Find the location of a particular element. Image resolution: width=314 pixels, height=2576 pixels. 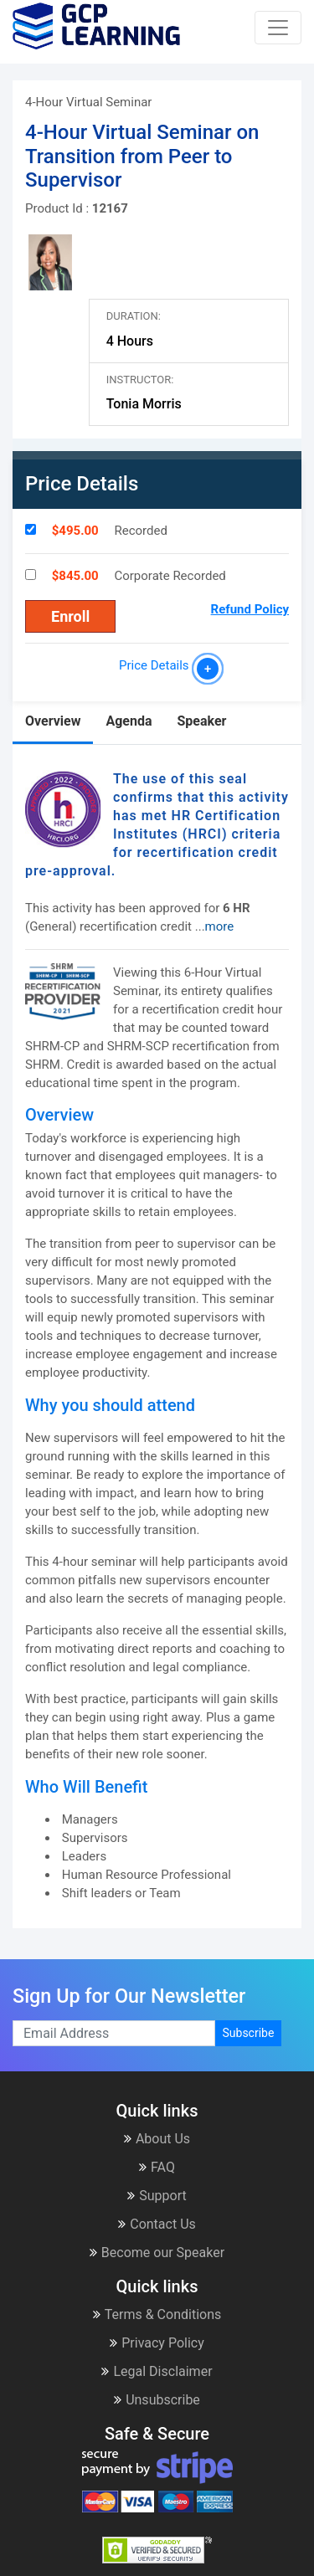

Legal Disclaimer is located at coordinates (156, 2371).